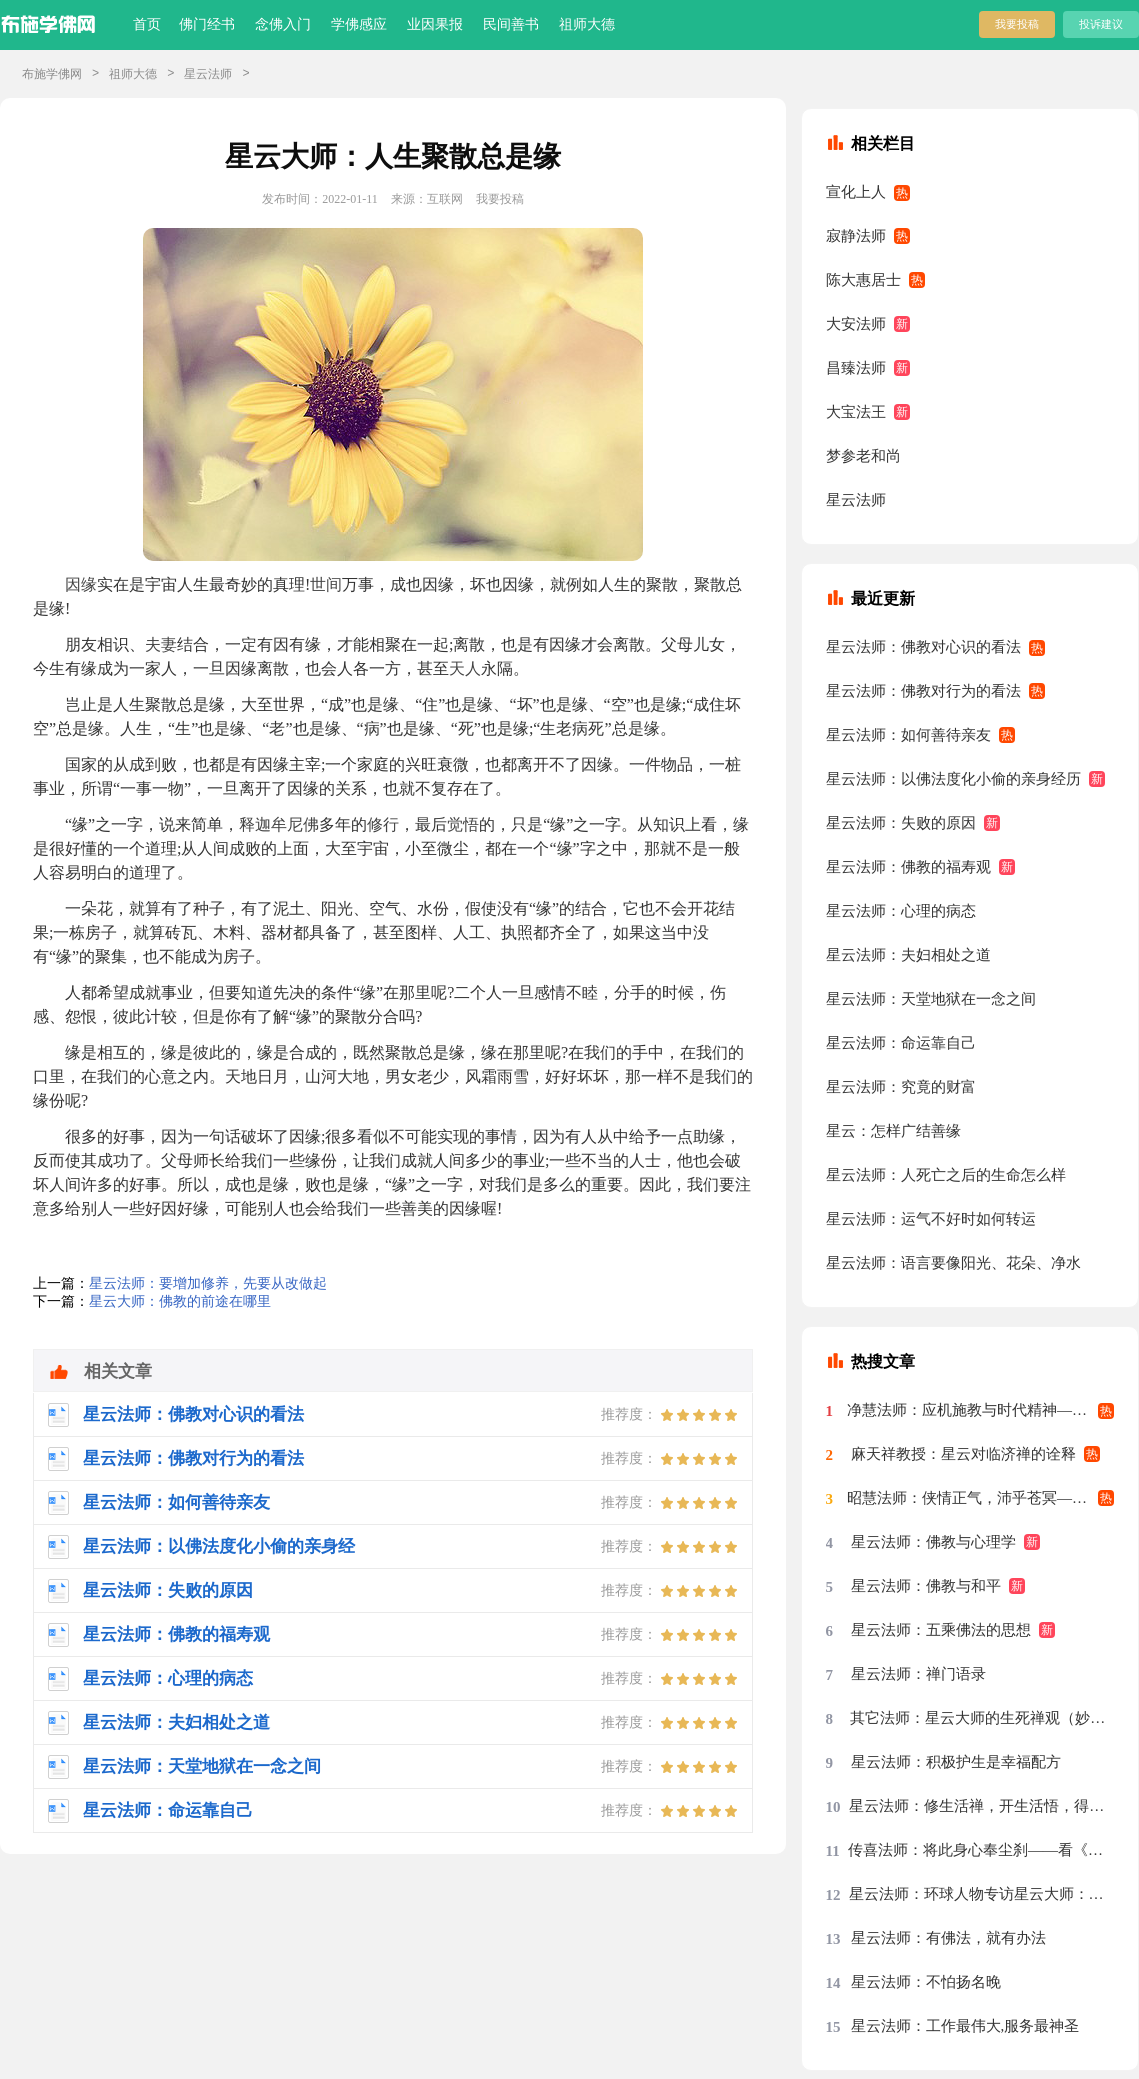  I want to click on 星云法师, so click(208, 74).